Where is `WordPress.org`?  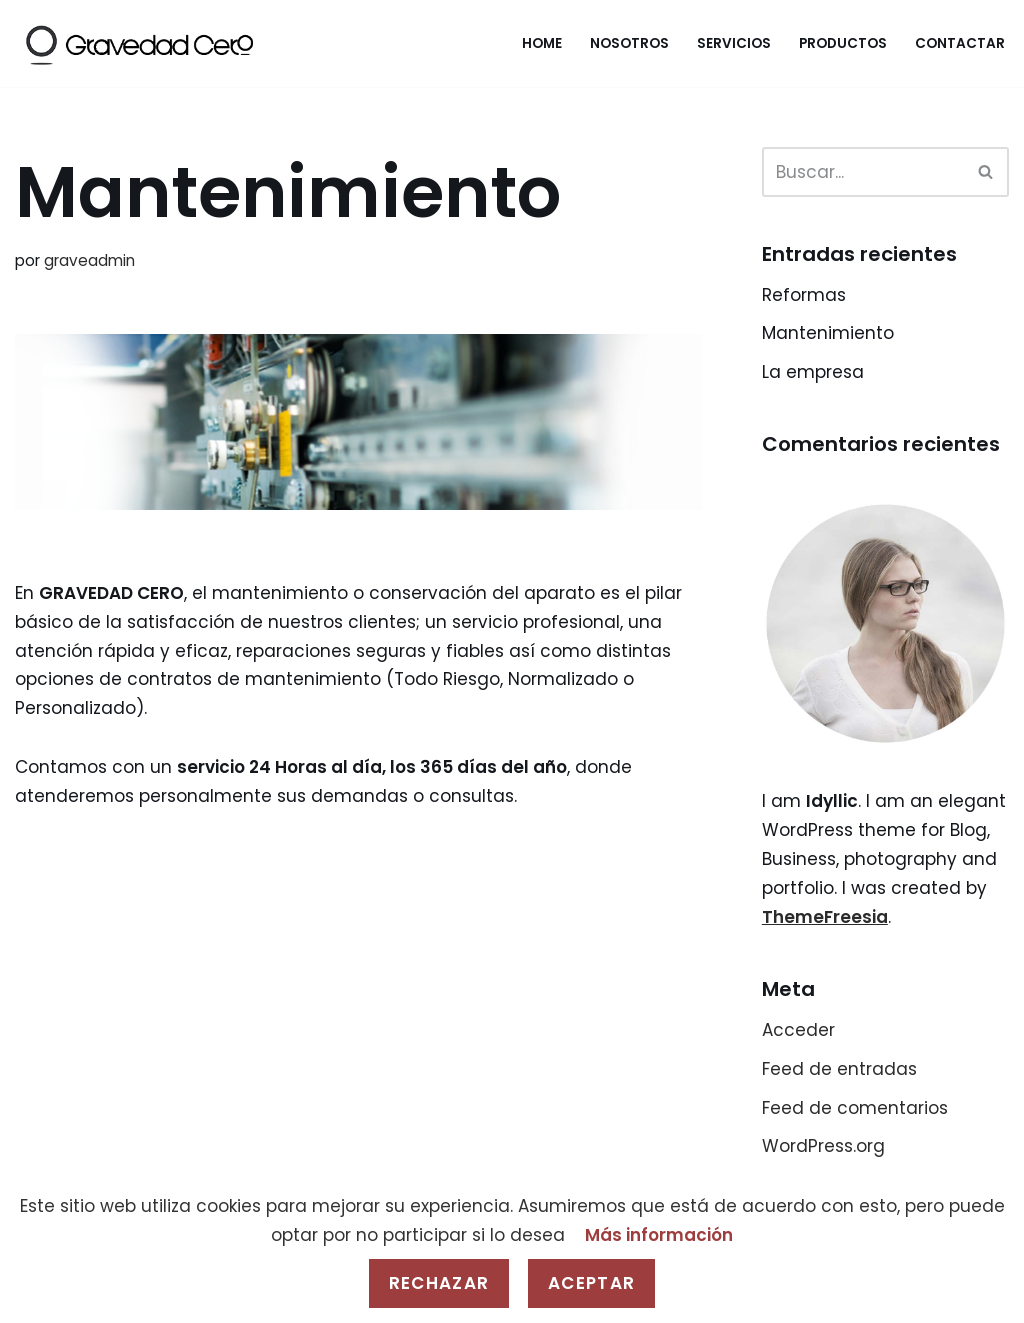 WordPress.org is located at coordinates (823, 1146).